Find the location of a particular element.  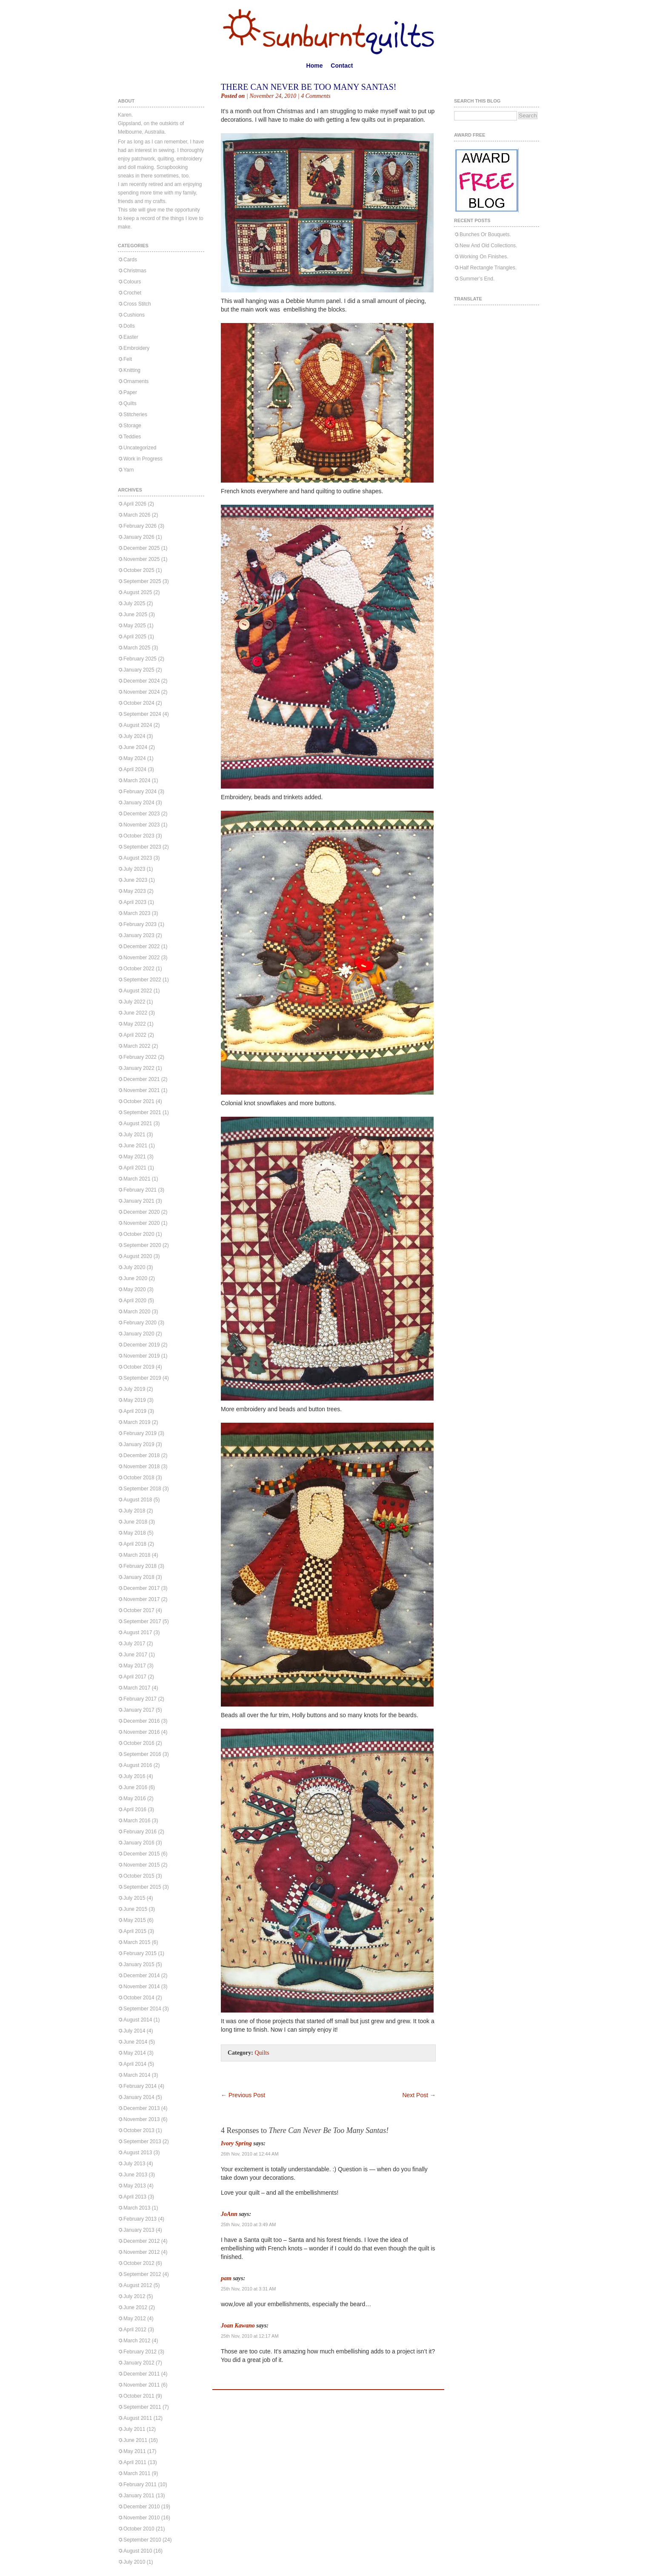

October 2021 is located at coordinates (138, 1101).